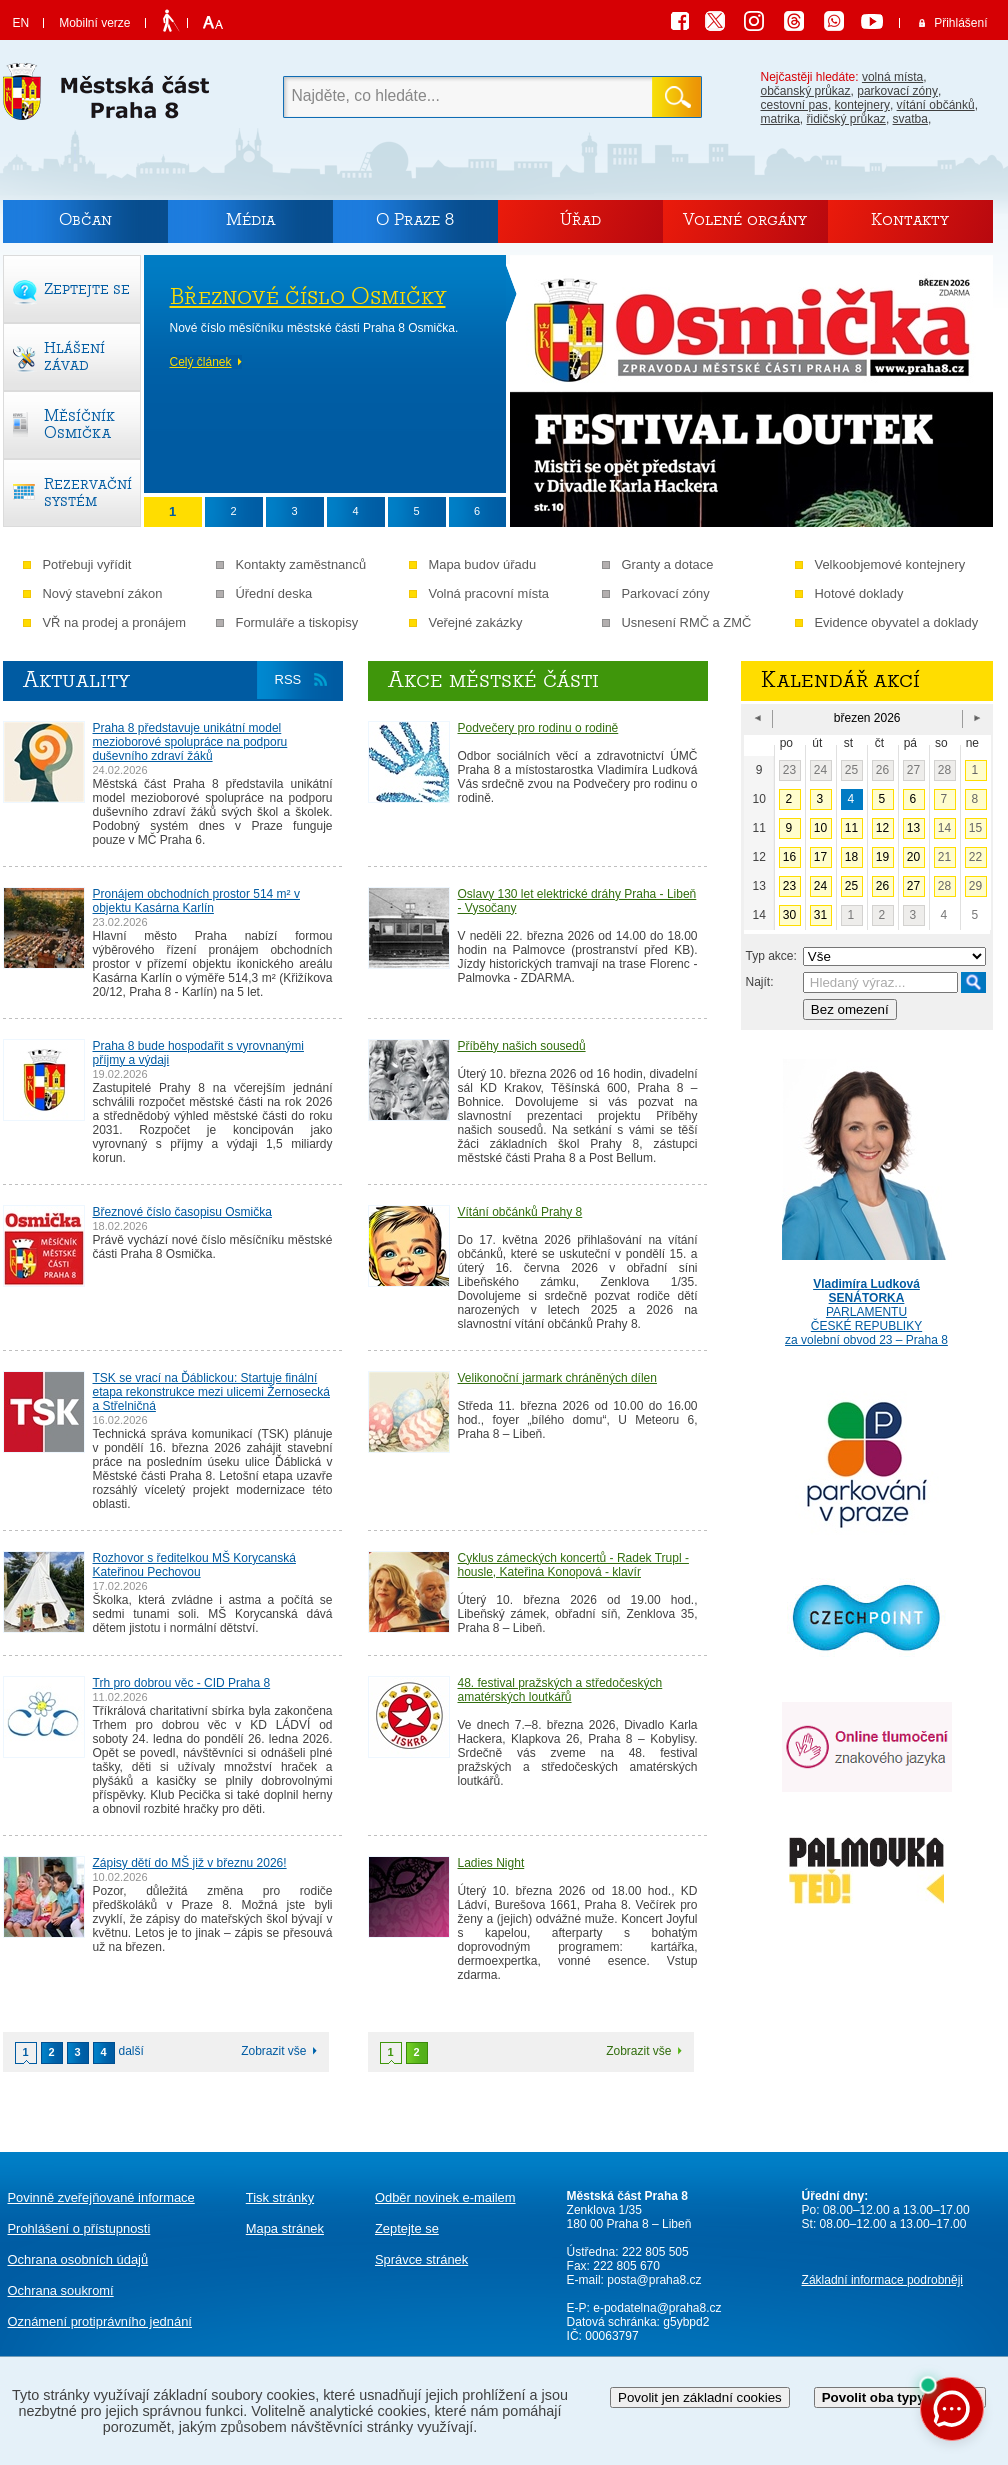 The image size is (1008, 2465). What do you see at coordinates (944, 857) in the screenshot?
I see `21` at bounding box center [944, 857].